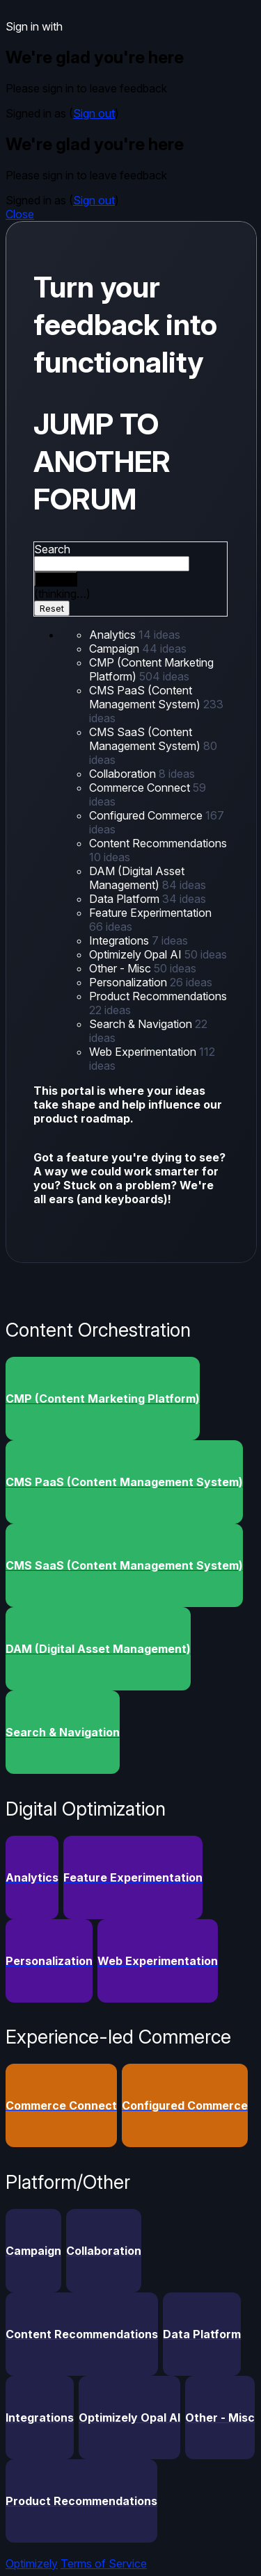 The height and width of the screenshot is (2576, 261). I want to click on CMS PaaS (Content Management System), so click(146, 697).